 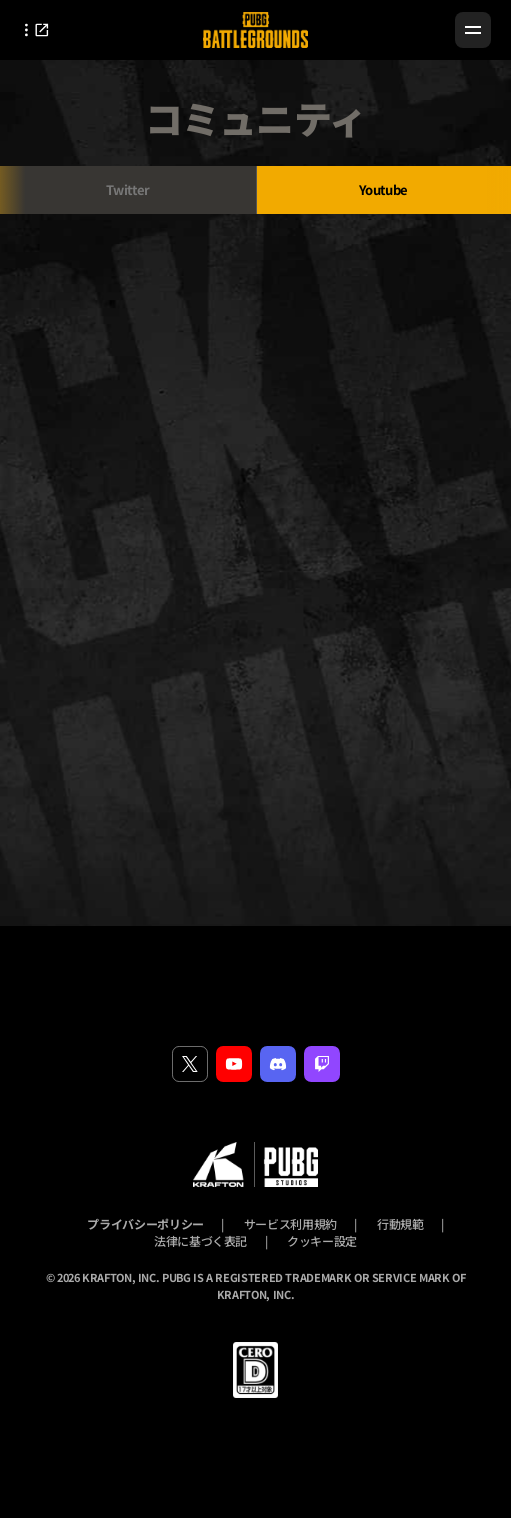 What do you see at coordinates (322, 1064) in the screenshot?
I see `[twitch]` at bounding box center [322, 1064].